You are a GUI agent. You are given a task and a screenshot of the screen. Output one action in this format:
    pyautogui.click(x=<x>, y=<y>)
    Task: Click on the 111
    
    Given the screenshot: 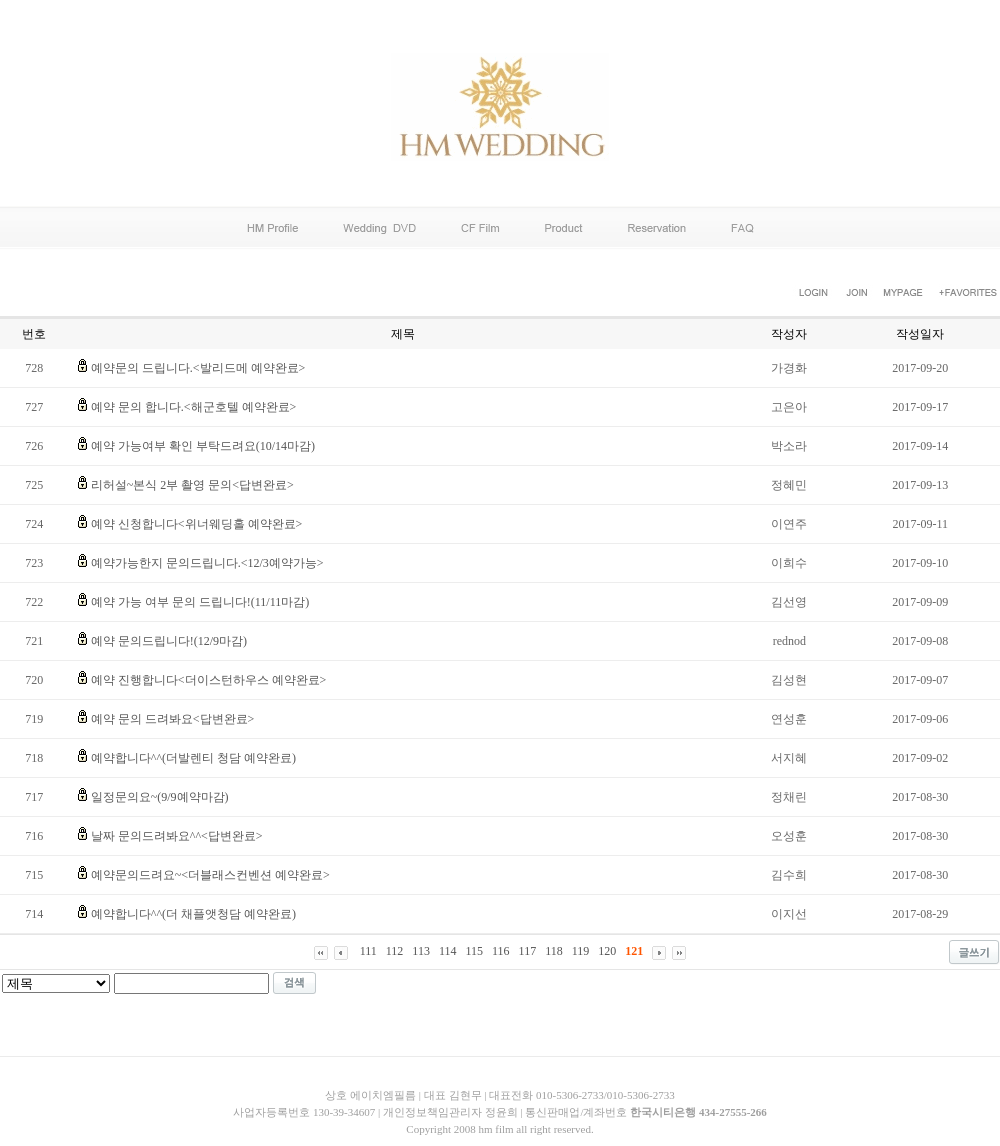 What is the action you would take?
    pyautogui.click(x=368, y=951)
    